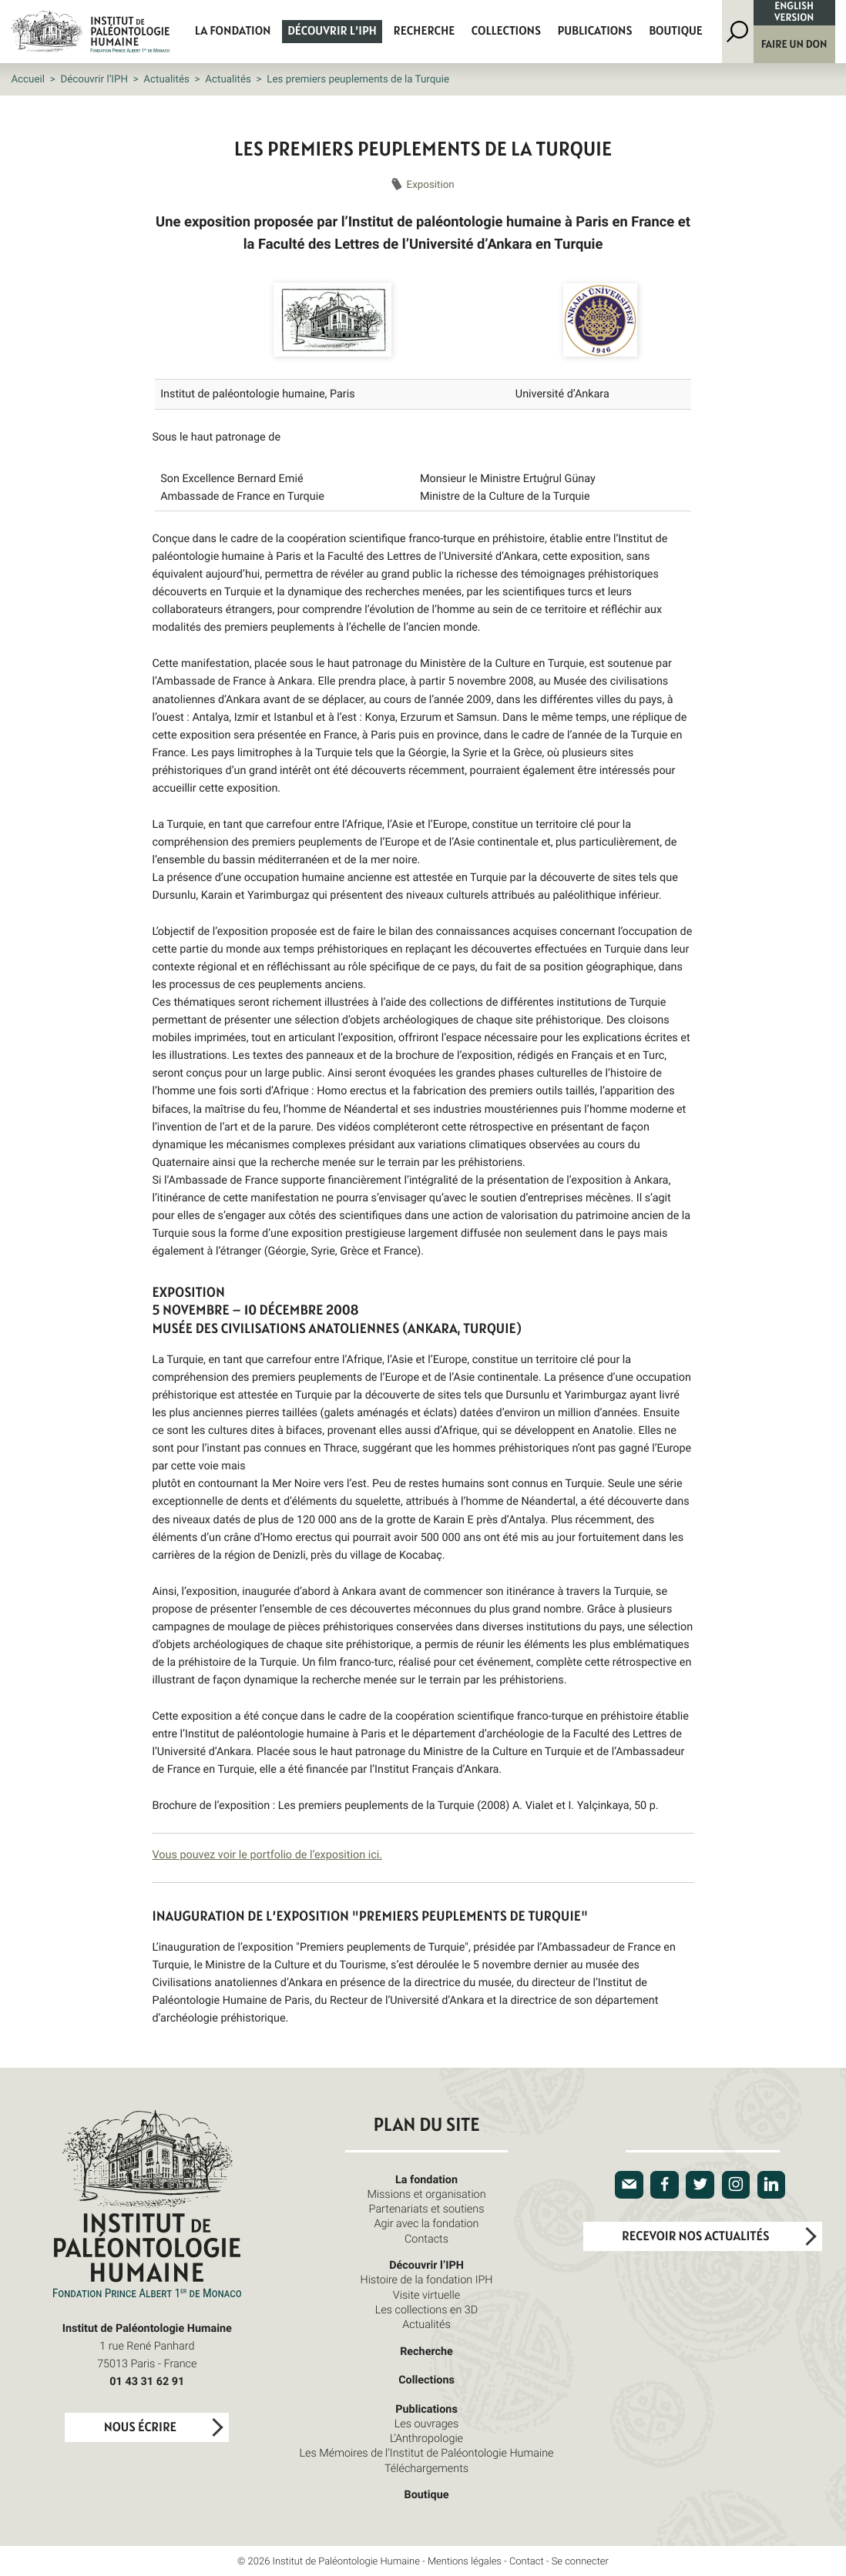 The width and height of the screenshot is (846, 2576). I want to click on Actualités, so click(166, 78).